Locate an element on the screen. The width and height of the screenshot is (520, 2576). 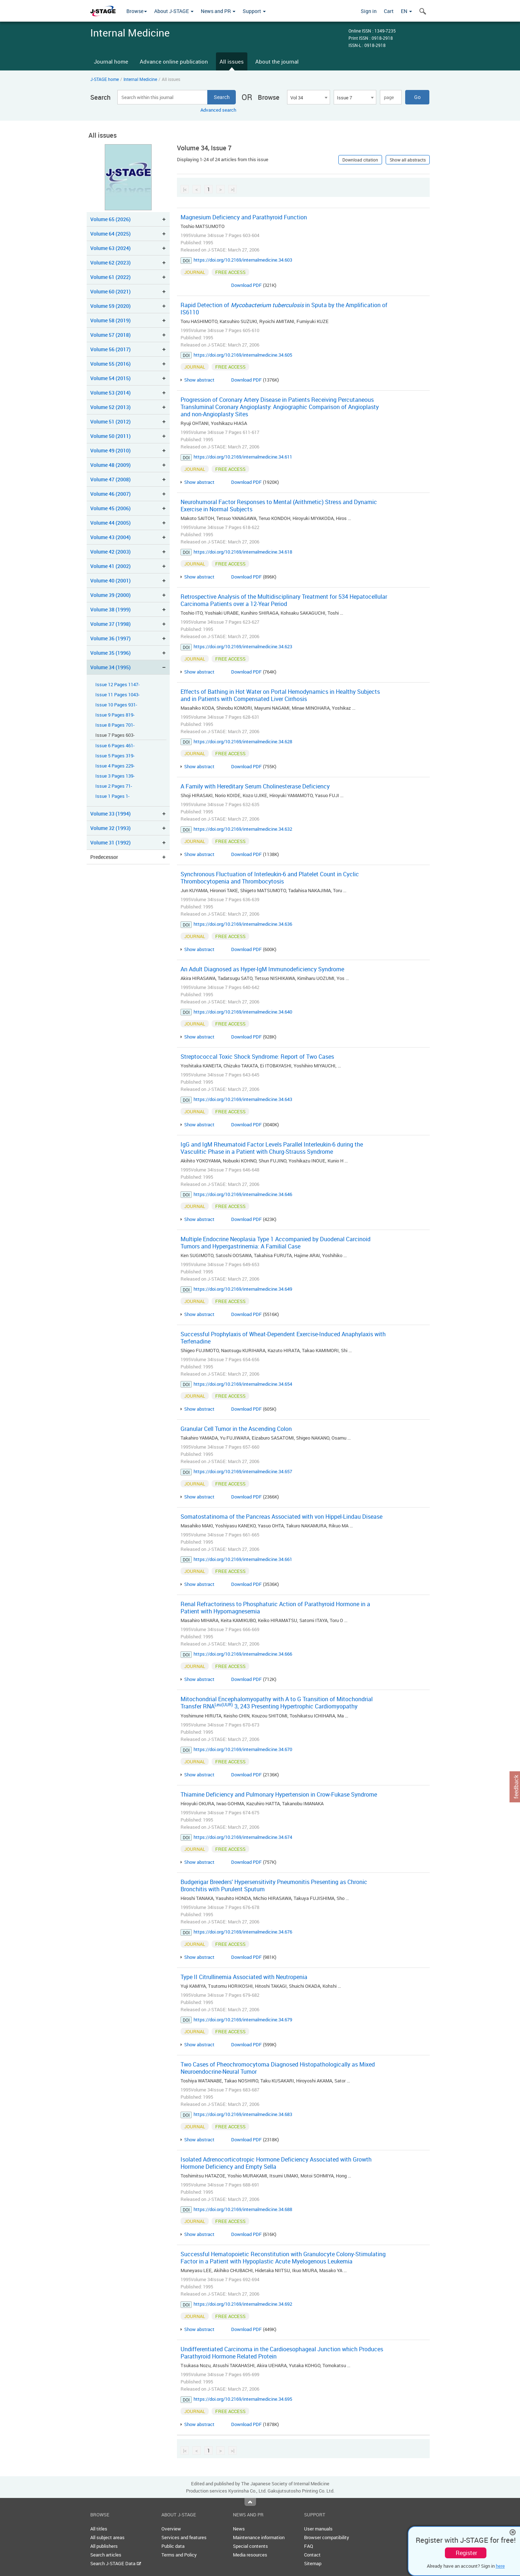
Volume 40 (2001) is located at coordinates (110, 580).